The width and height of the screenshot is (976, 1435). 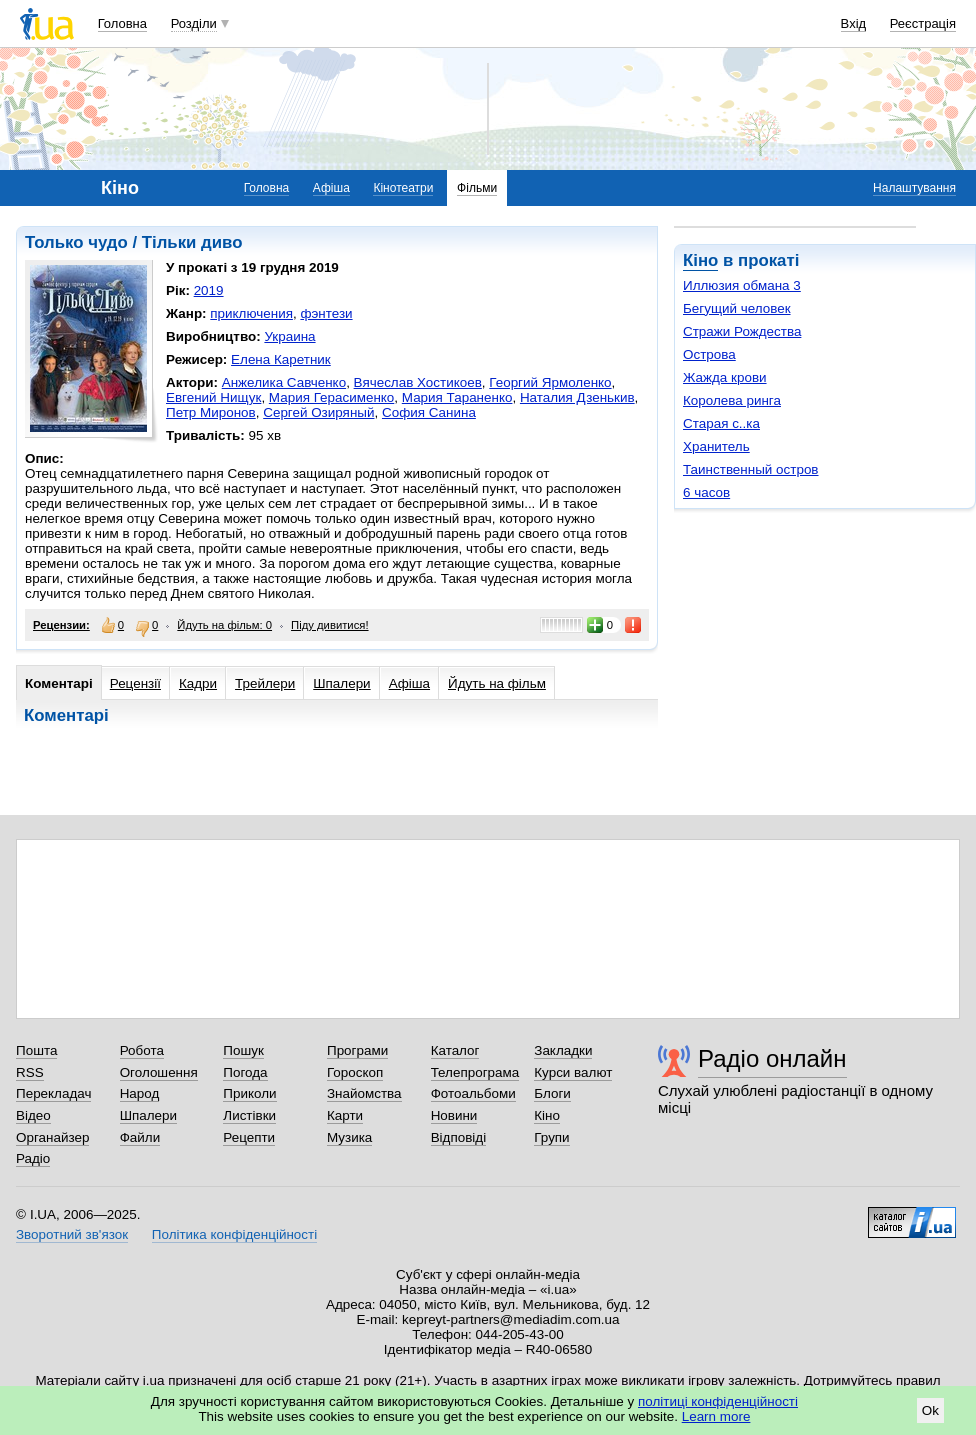 I want to click on Вячеслав Хостикоев, so click(x=418, y=382).